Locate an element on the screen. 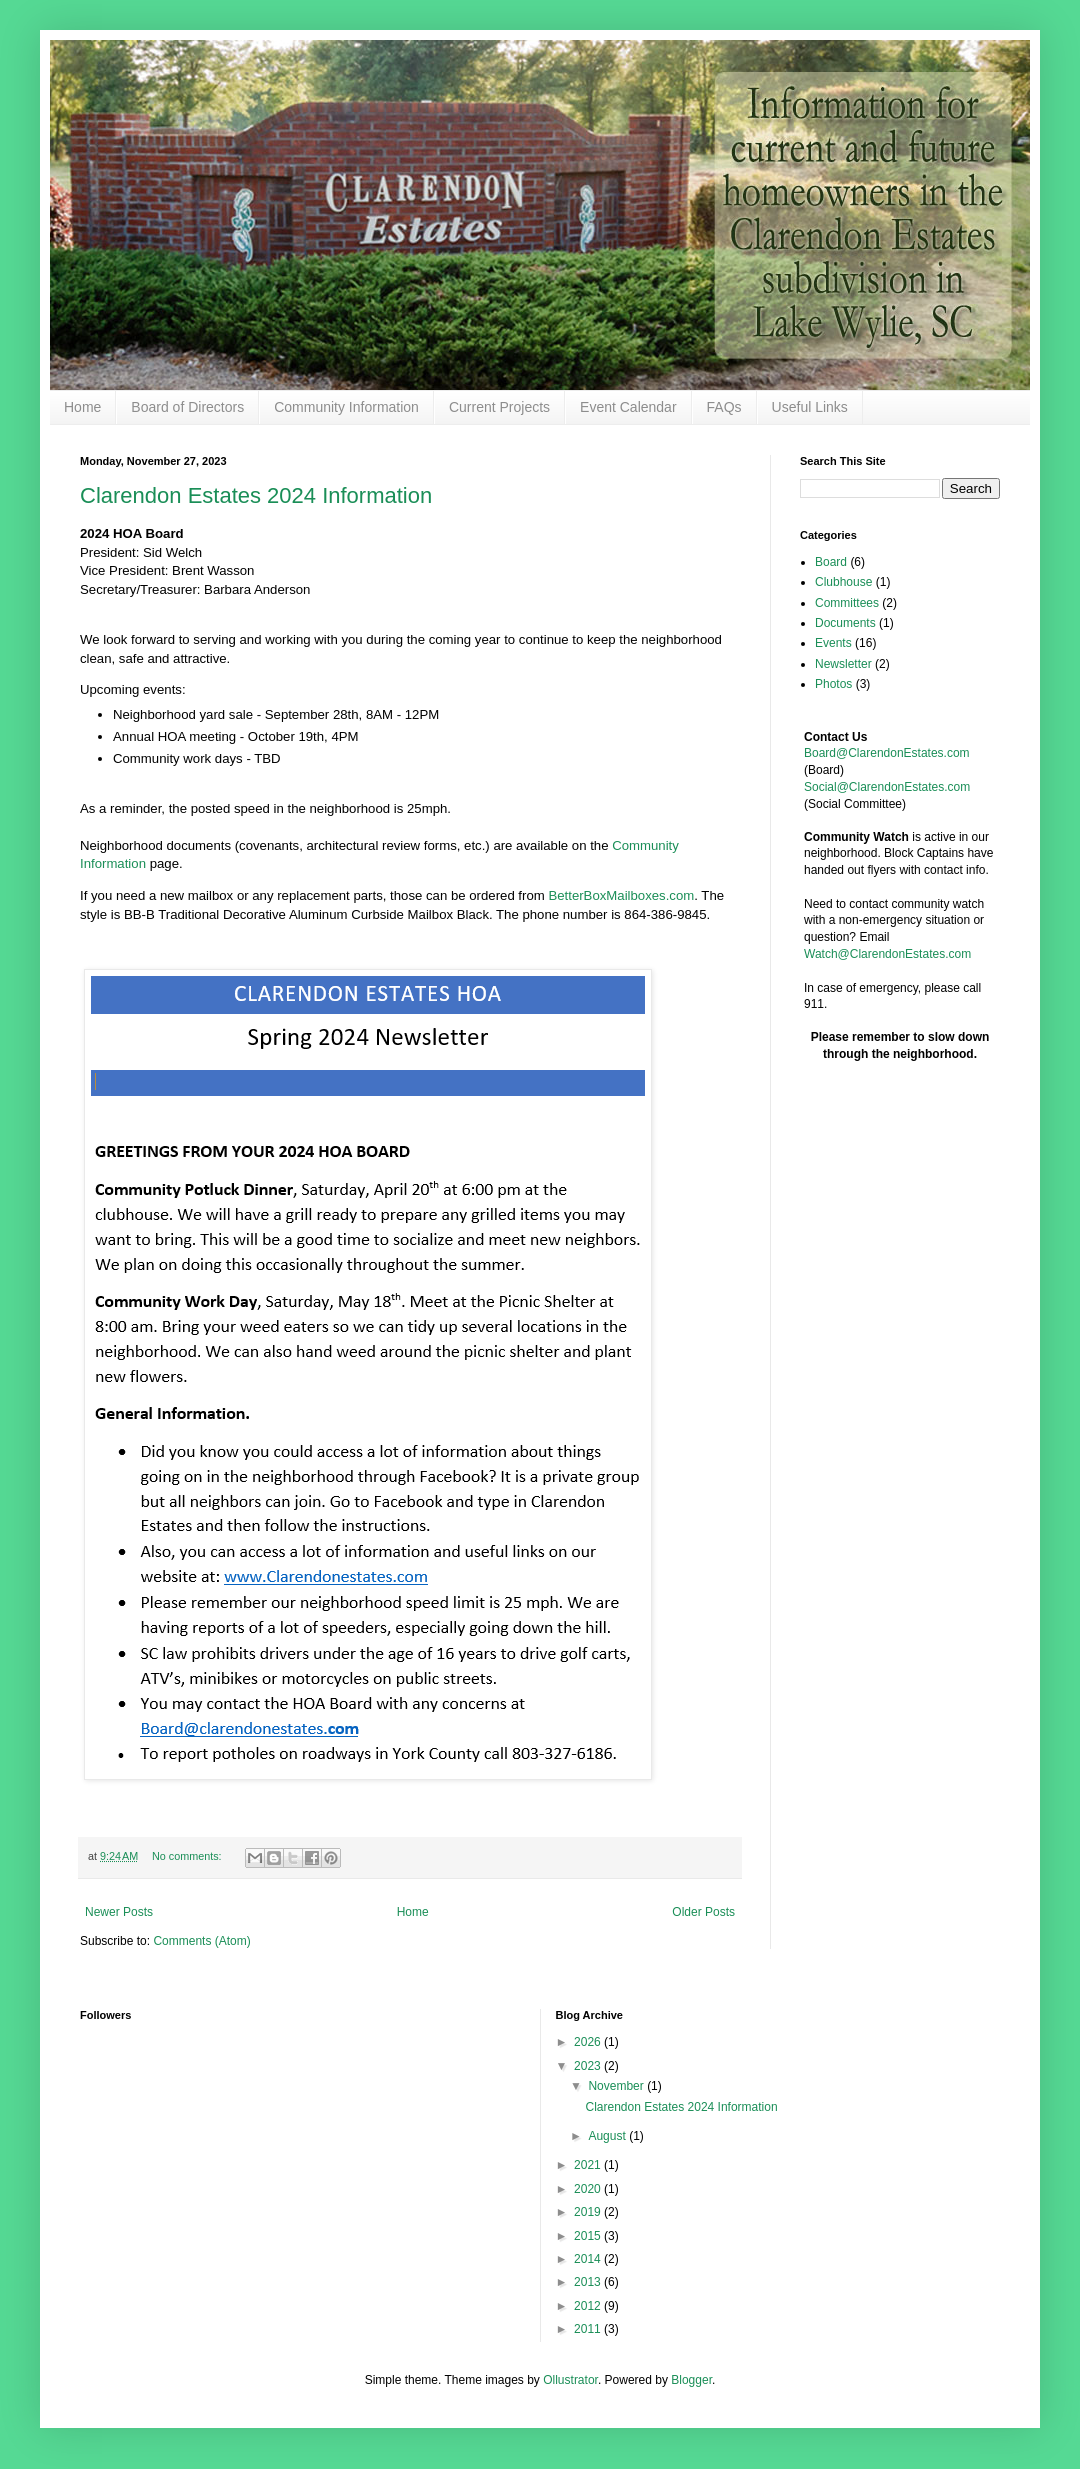  2014 is located at coordinates (589, 2259).